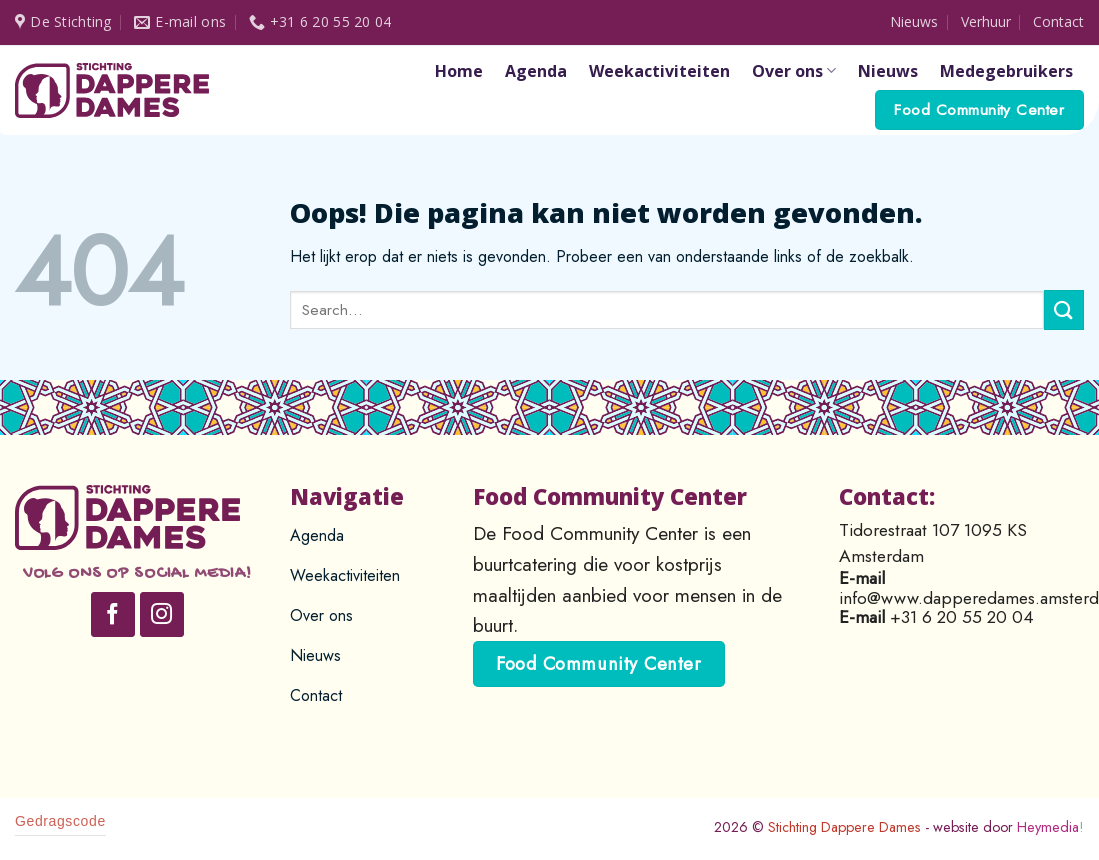  Describe the element at coordinates (113, 614) in the screenshot. I see `[Like ons op Facebook]` at that location.